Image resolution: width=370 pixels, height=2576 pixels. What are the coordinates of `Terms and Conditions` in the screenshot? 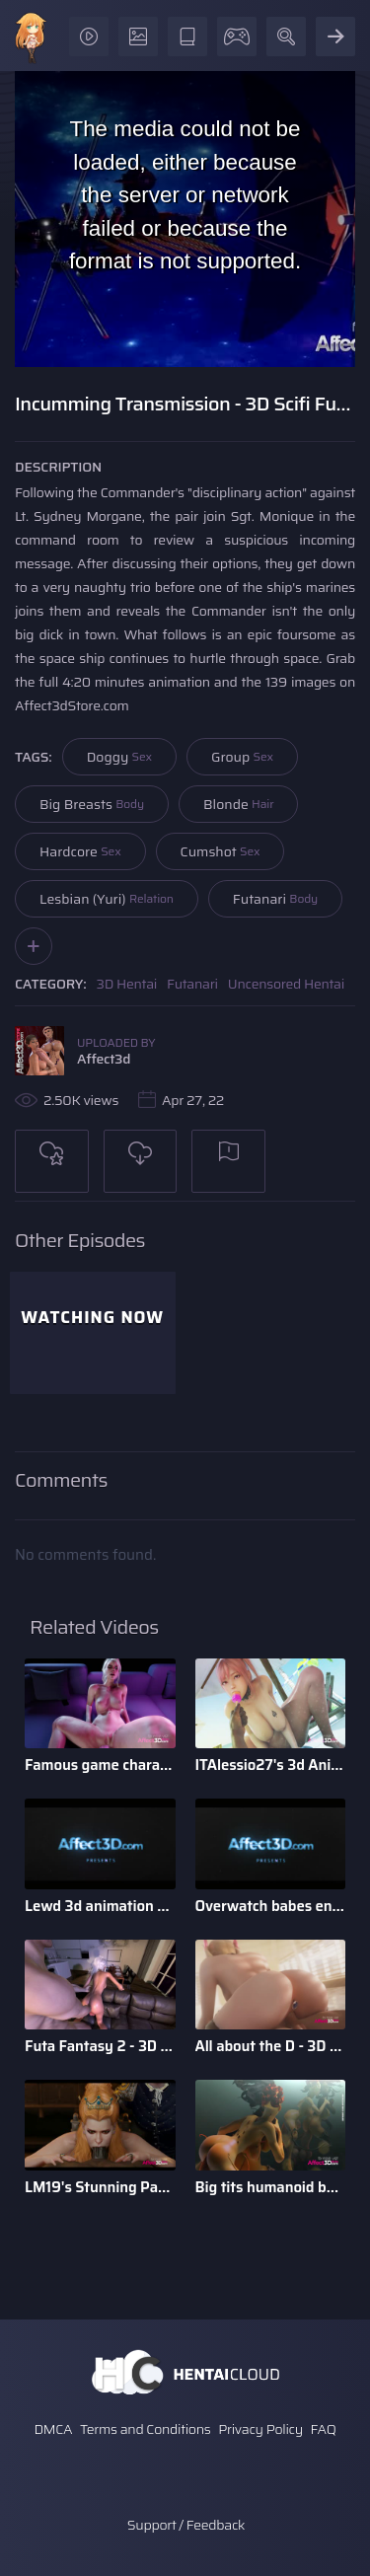 It's located at (145, 2429).